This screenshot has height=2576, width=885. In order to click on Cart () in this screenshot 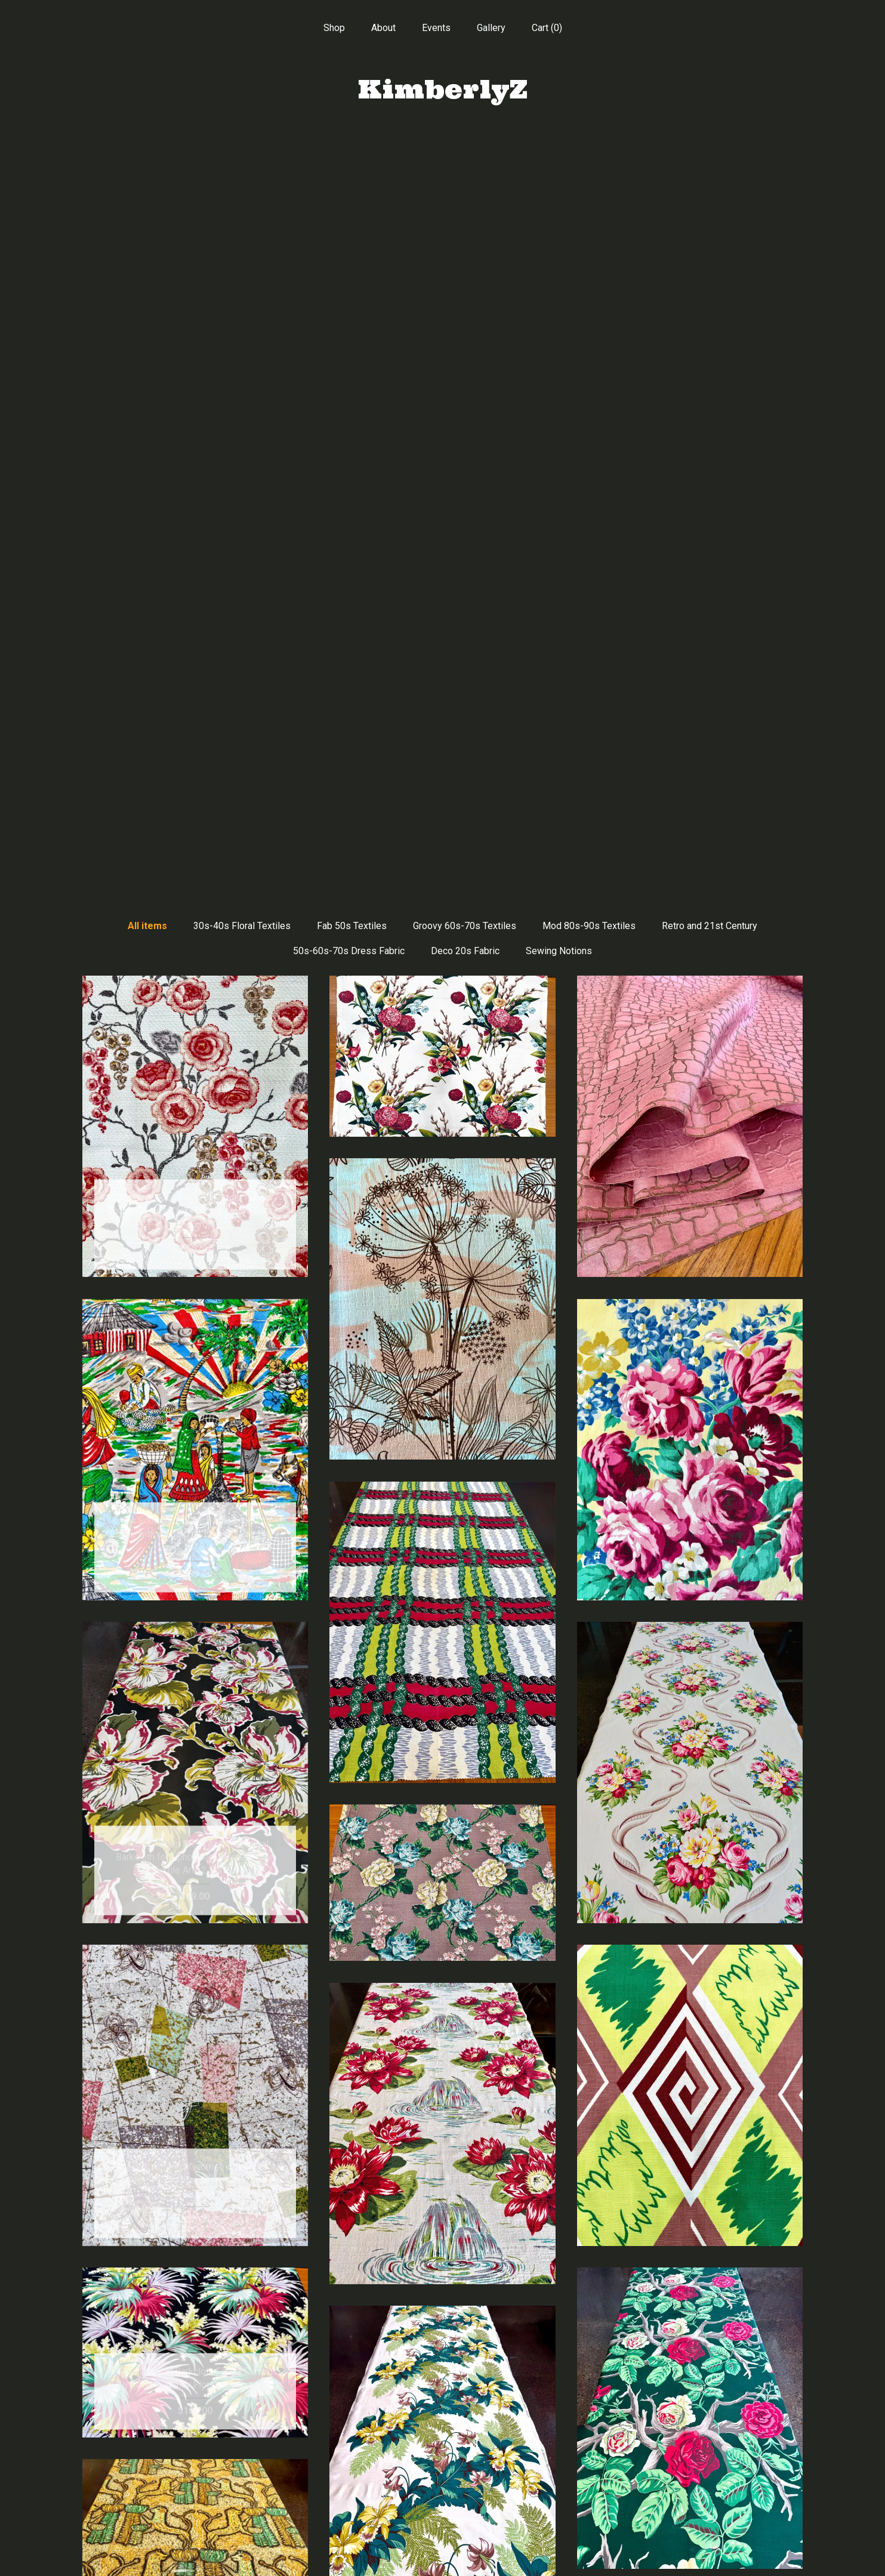, I will do `click(547, 27)`.